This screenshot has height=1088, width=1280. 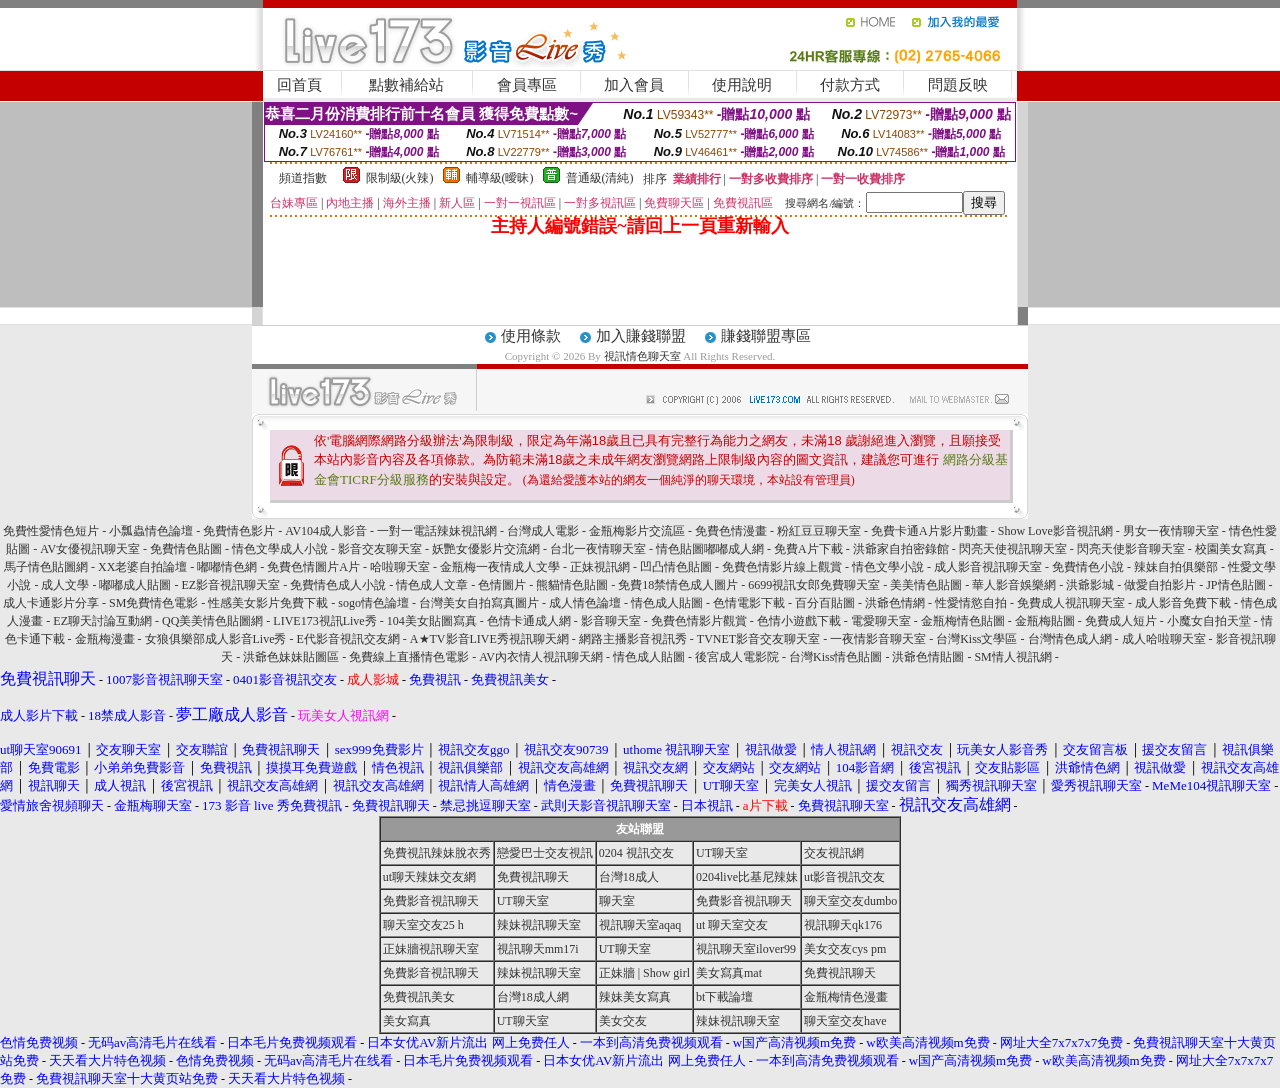 What do you see at coordinates (835, 657) in the screenshot?
I see `台灣Kiss情色貼圖` at bounding box center [835, 657].